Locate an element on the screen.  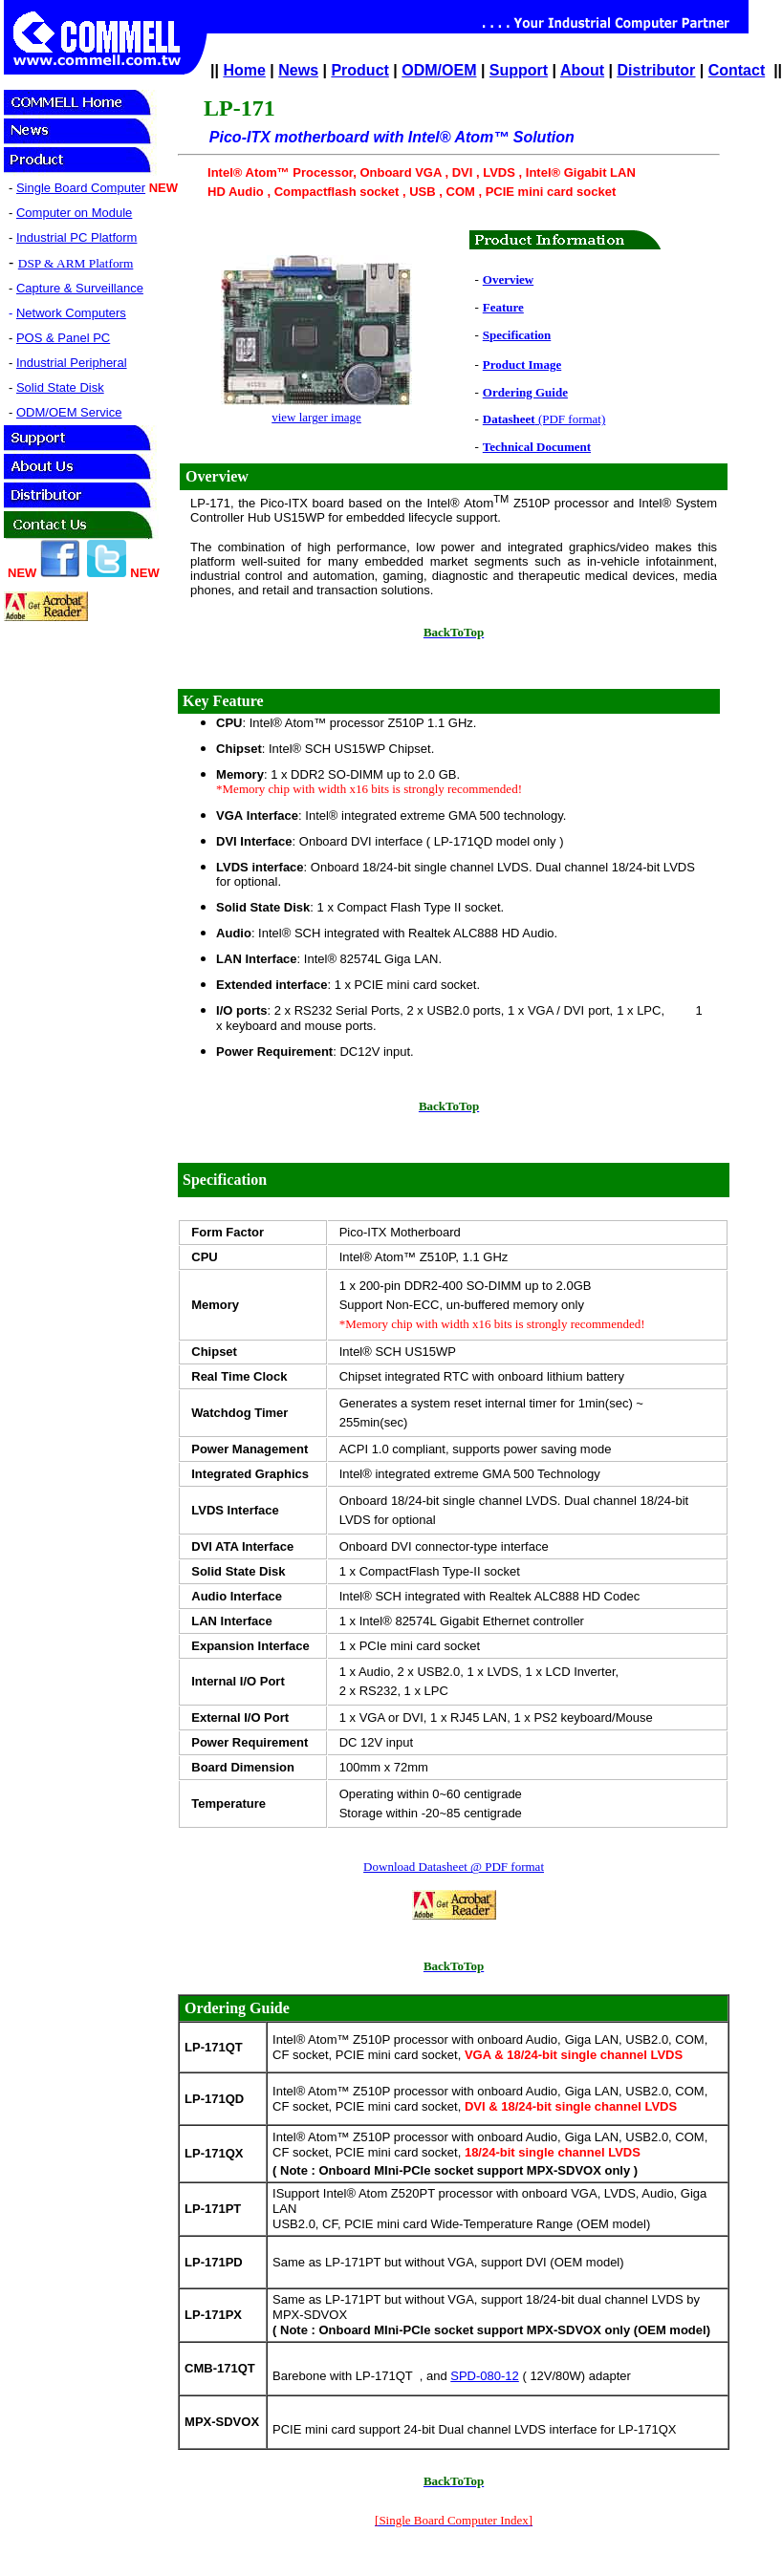
SPD-080-12 is located at coordinates (484, 2376).